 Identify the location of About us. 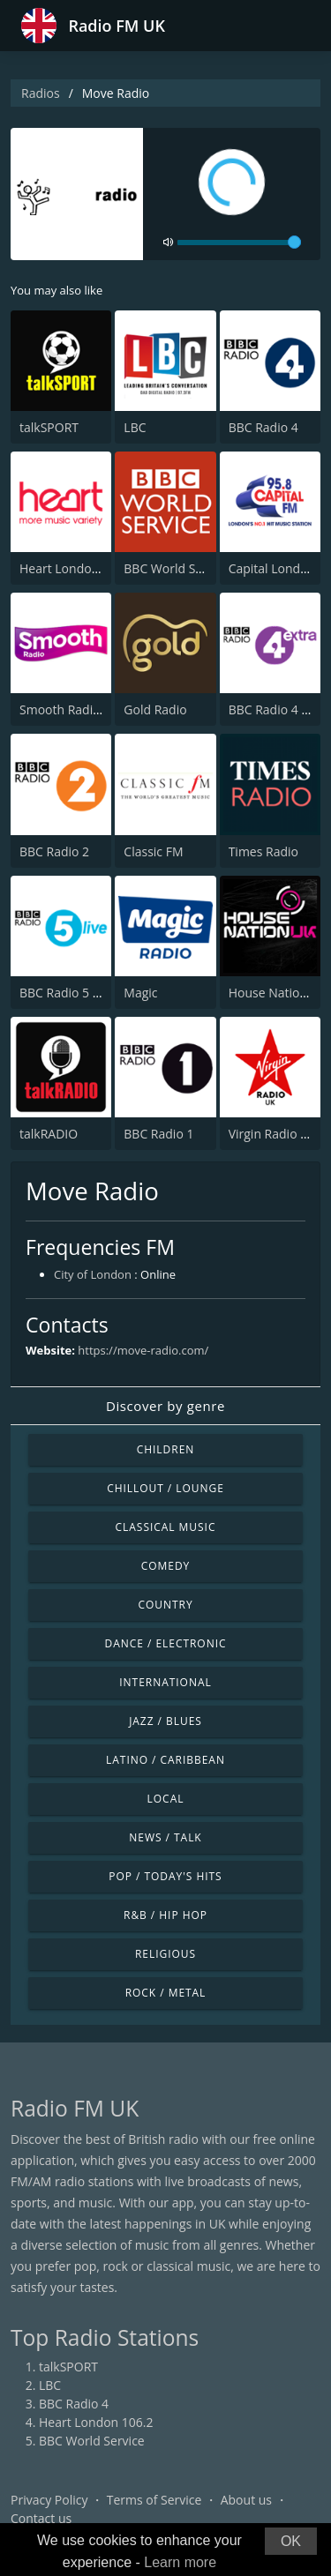
(246, 2499).